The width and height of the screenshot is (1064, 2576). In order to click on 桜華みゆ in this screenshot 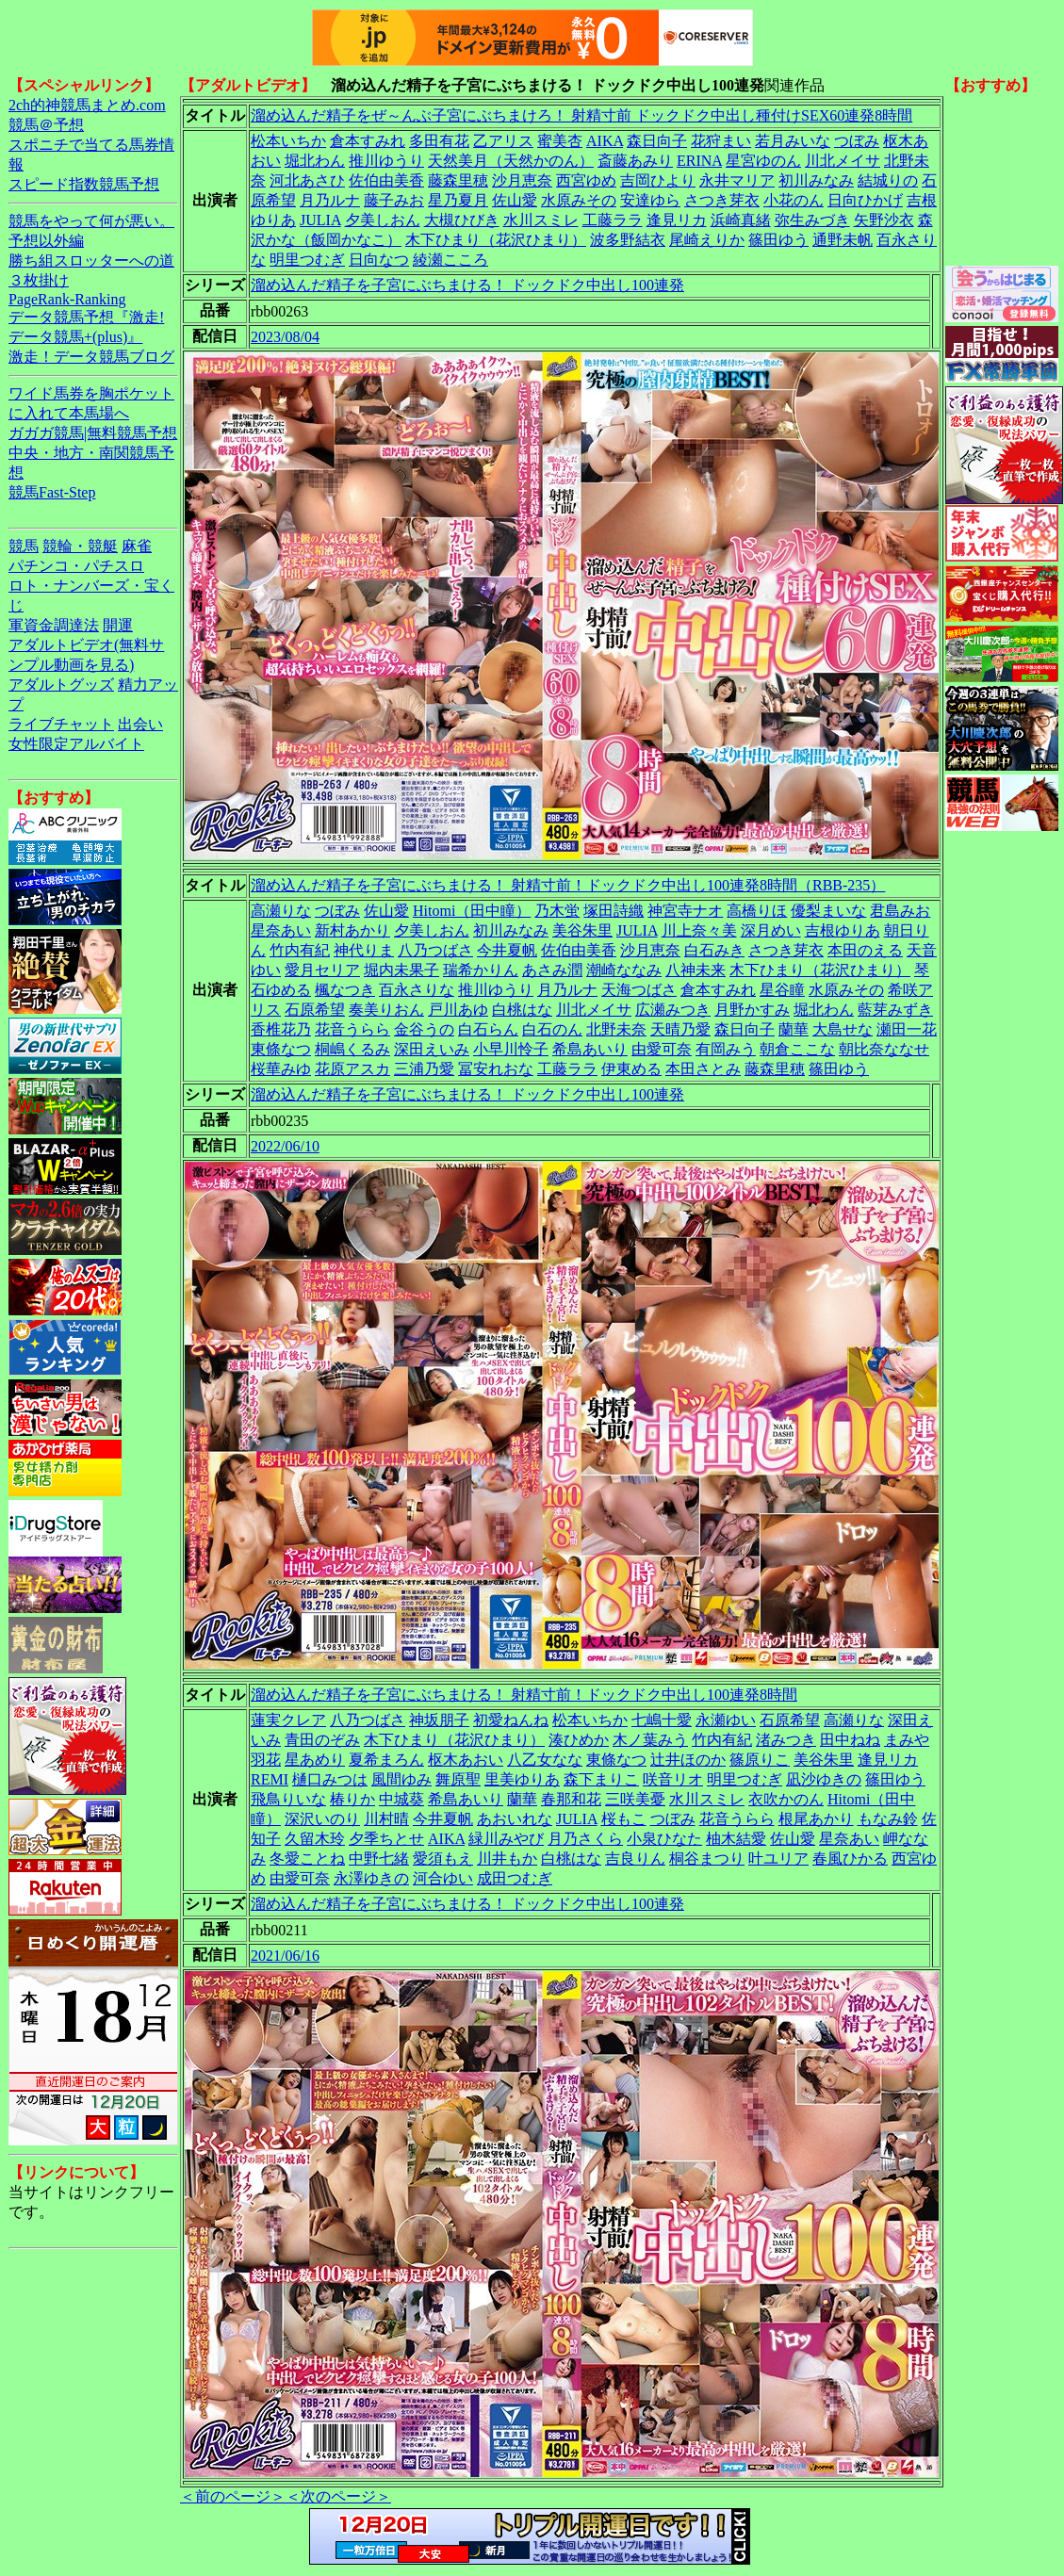, I will do `click(281, 1069)`.